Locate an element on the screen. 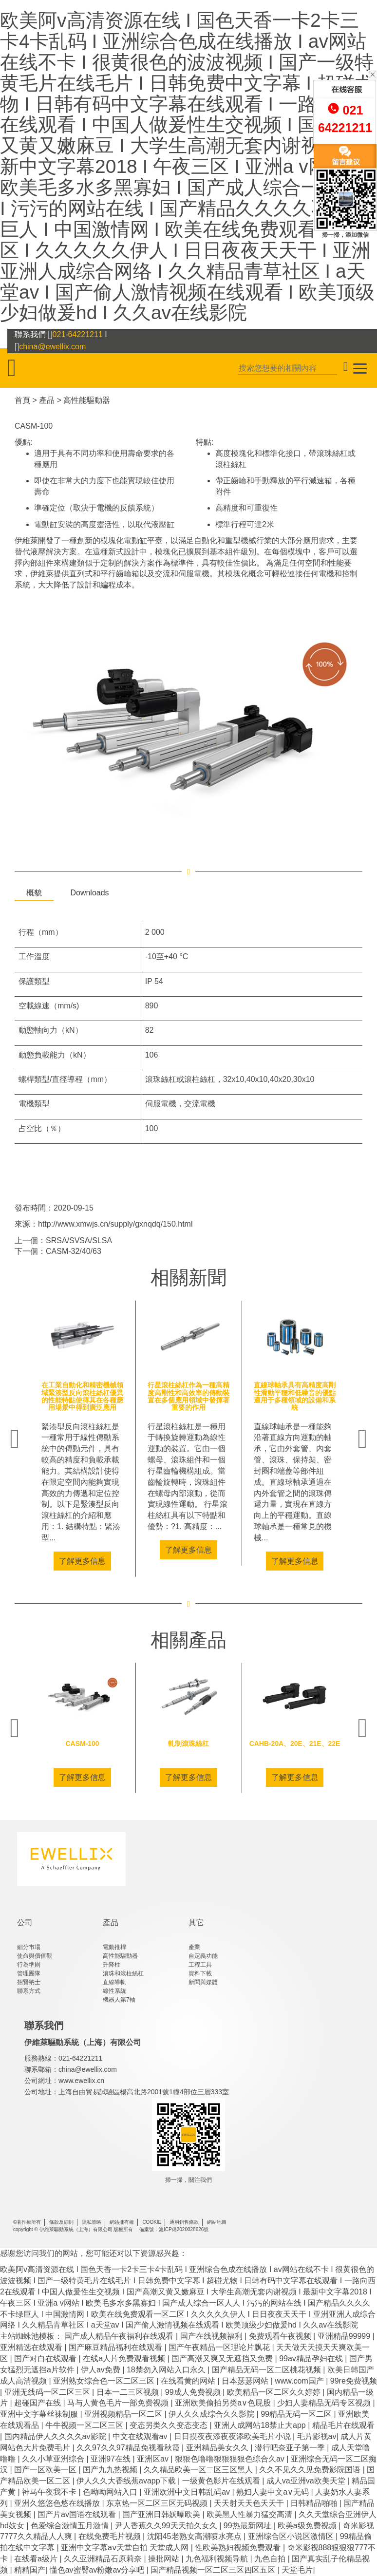 Image resolution: width=377 pixels, height=2576 pixels. 5 [tab] is located at coordinates (210, 1584).